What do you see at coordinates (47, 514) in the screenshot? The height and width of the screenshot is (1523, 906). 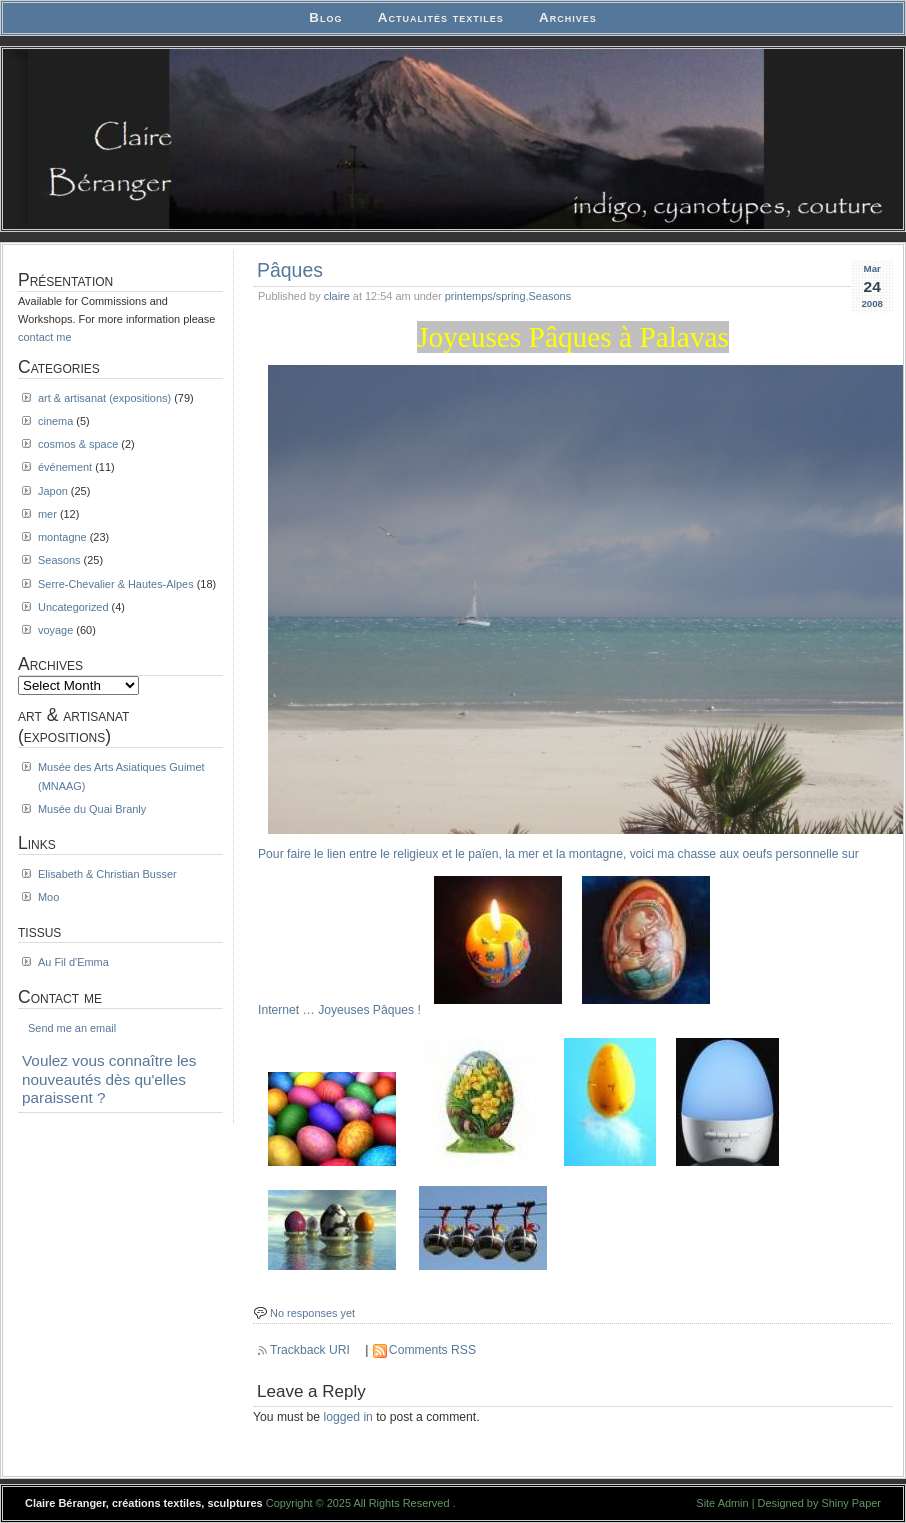 I see `mer` at bounding box center [47, 514].